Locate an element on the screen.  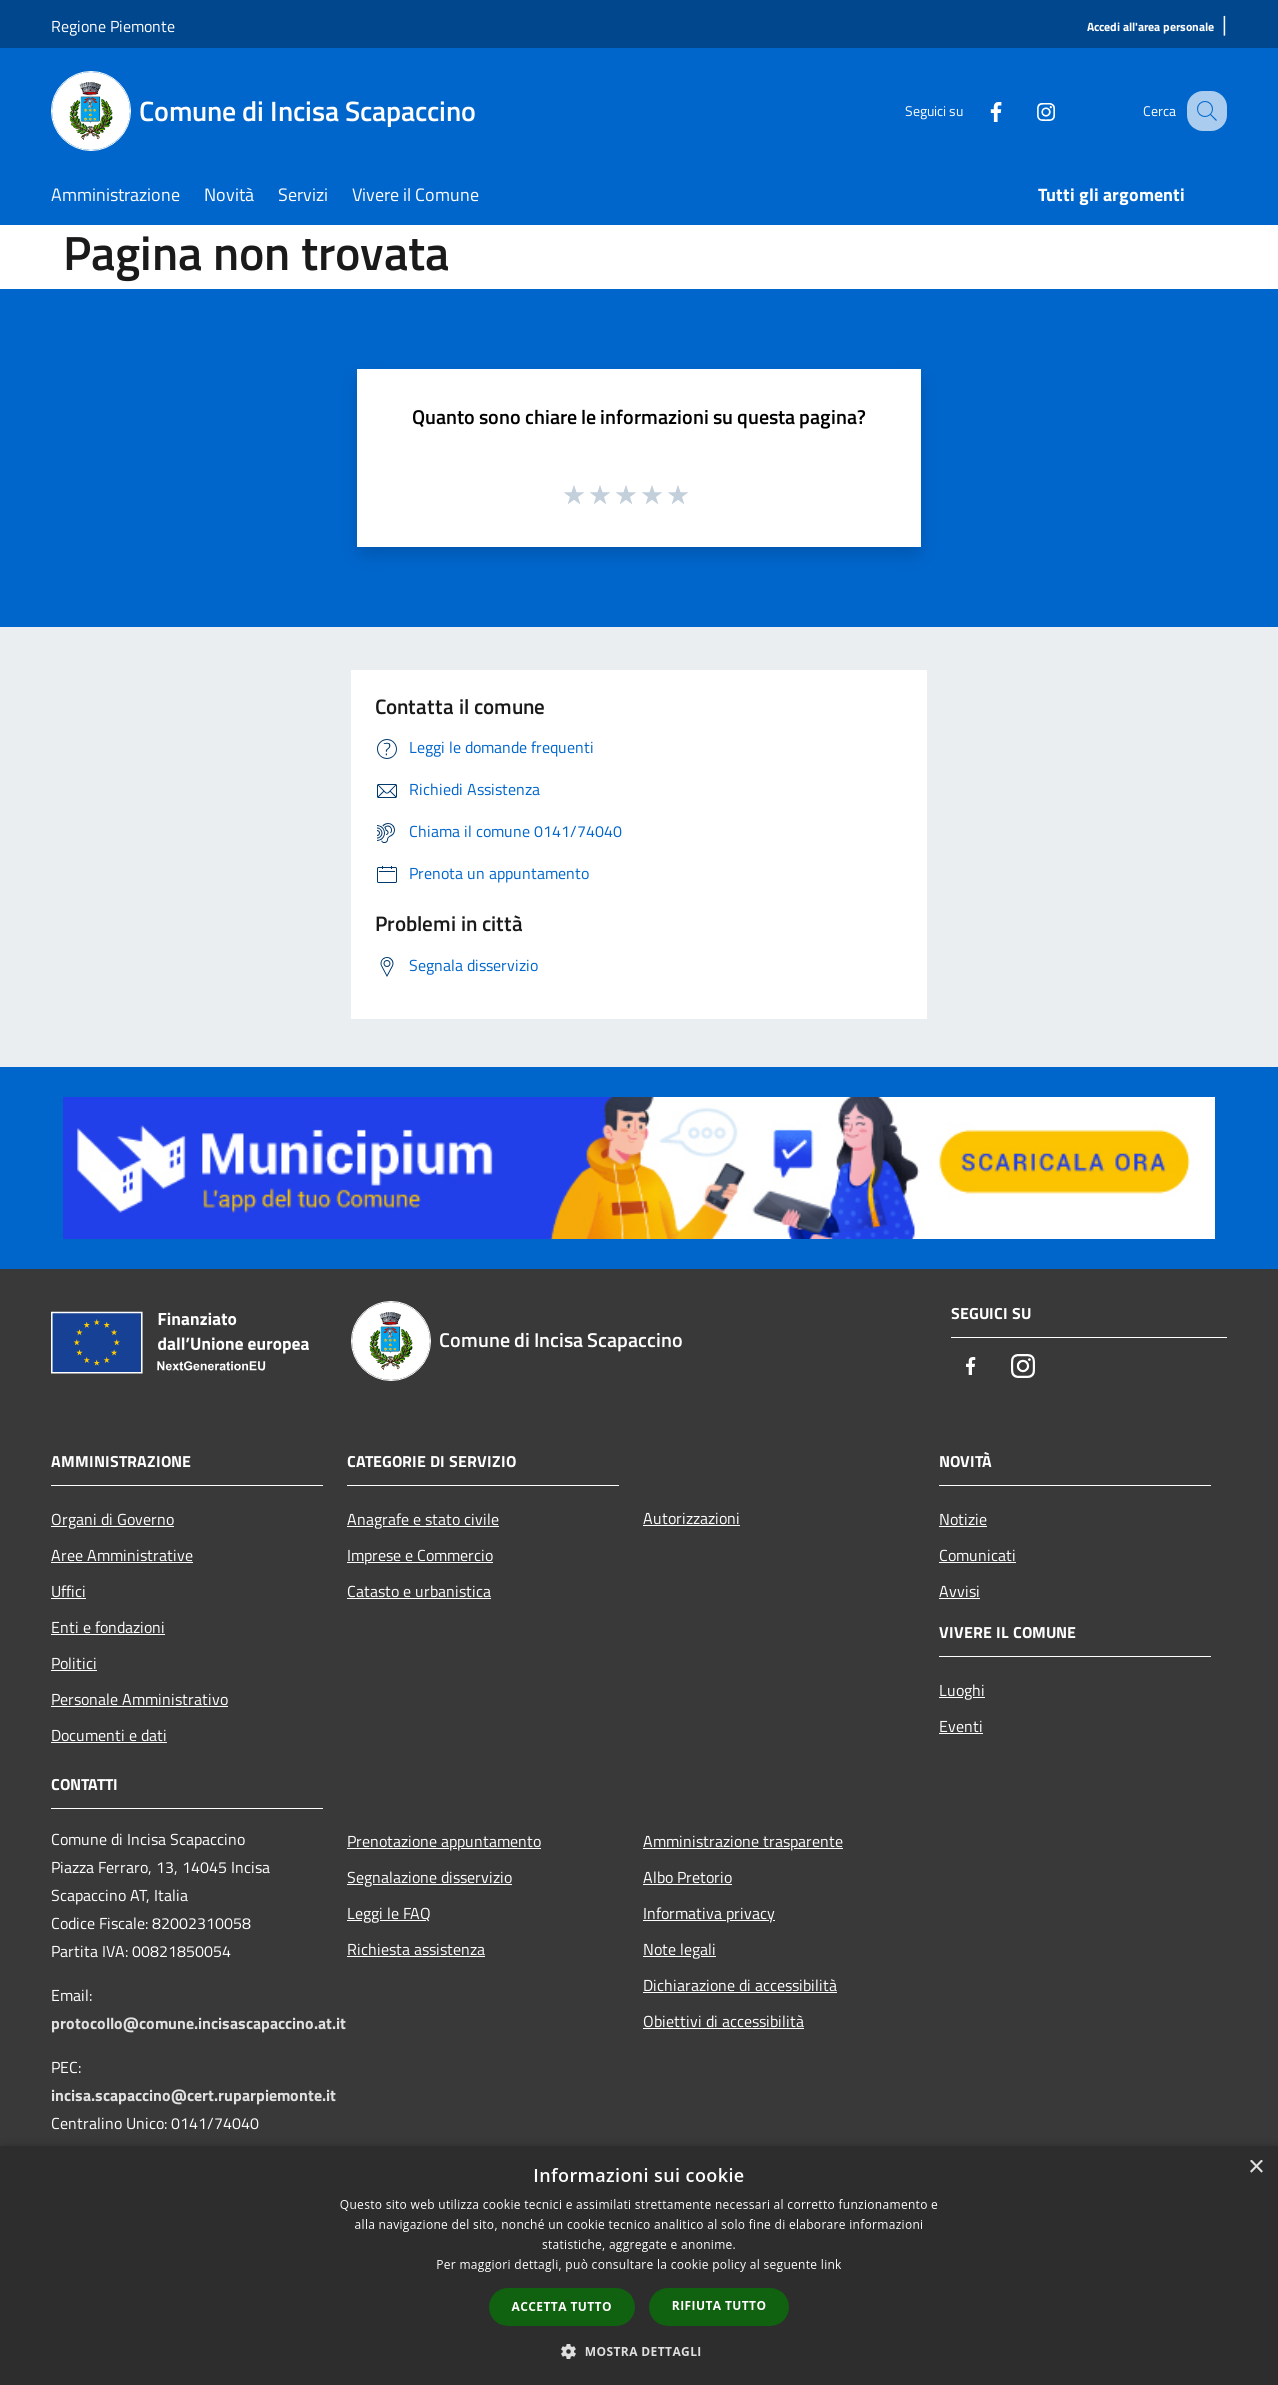
[Cerca] is located at coordinates (1203, 111).